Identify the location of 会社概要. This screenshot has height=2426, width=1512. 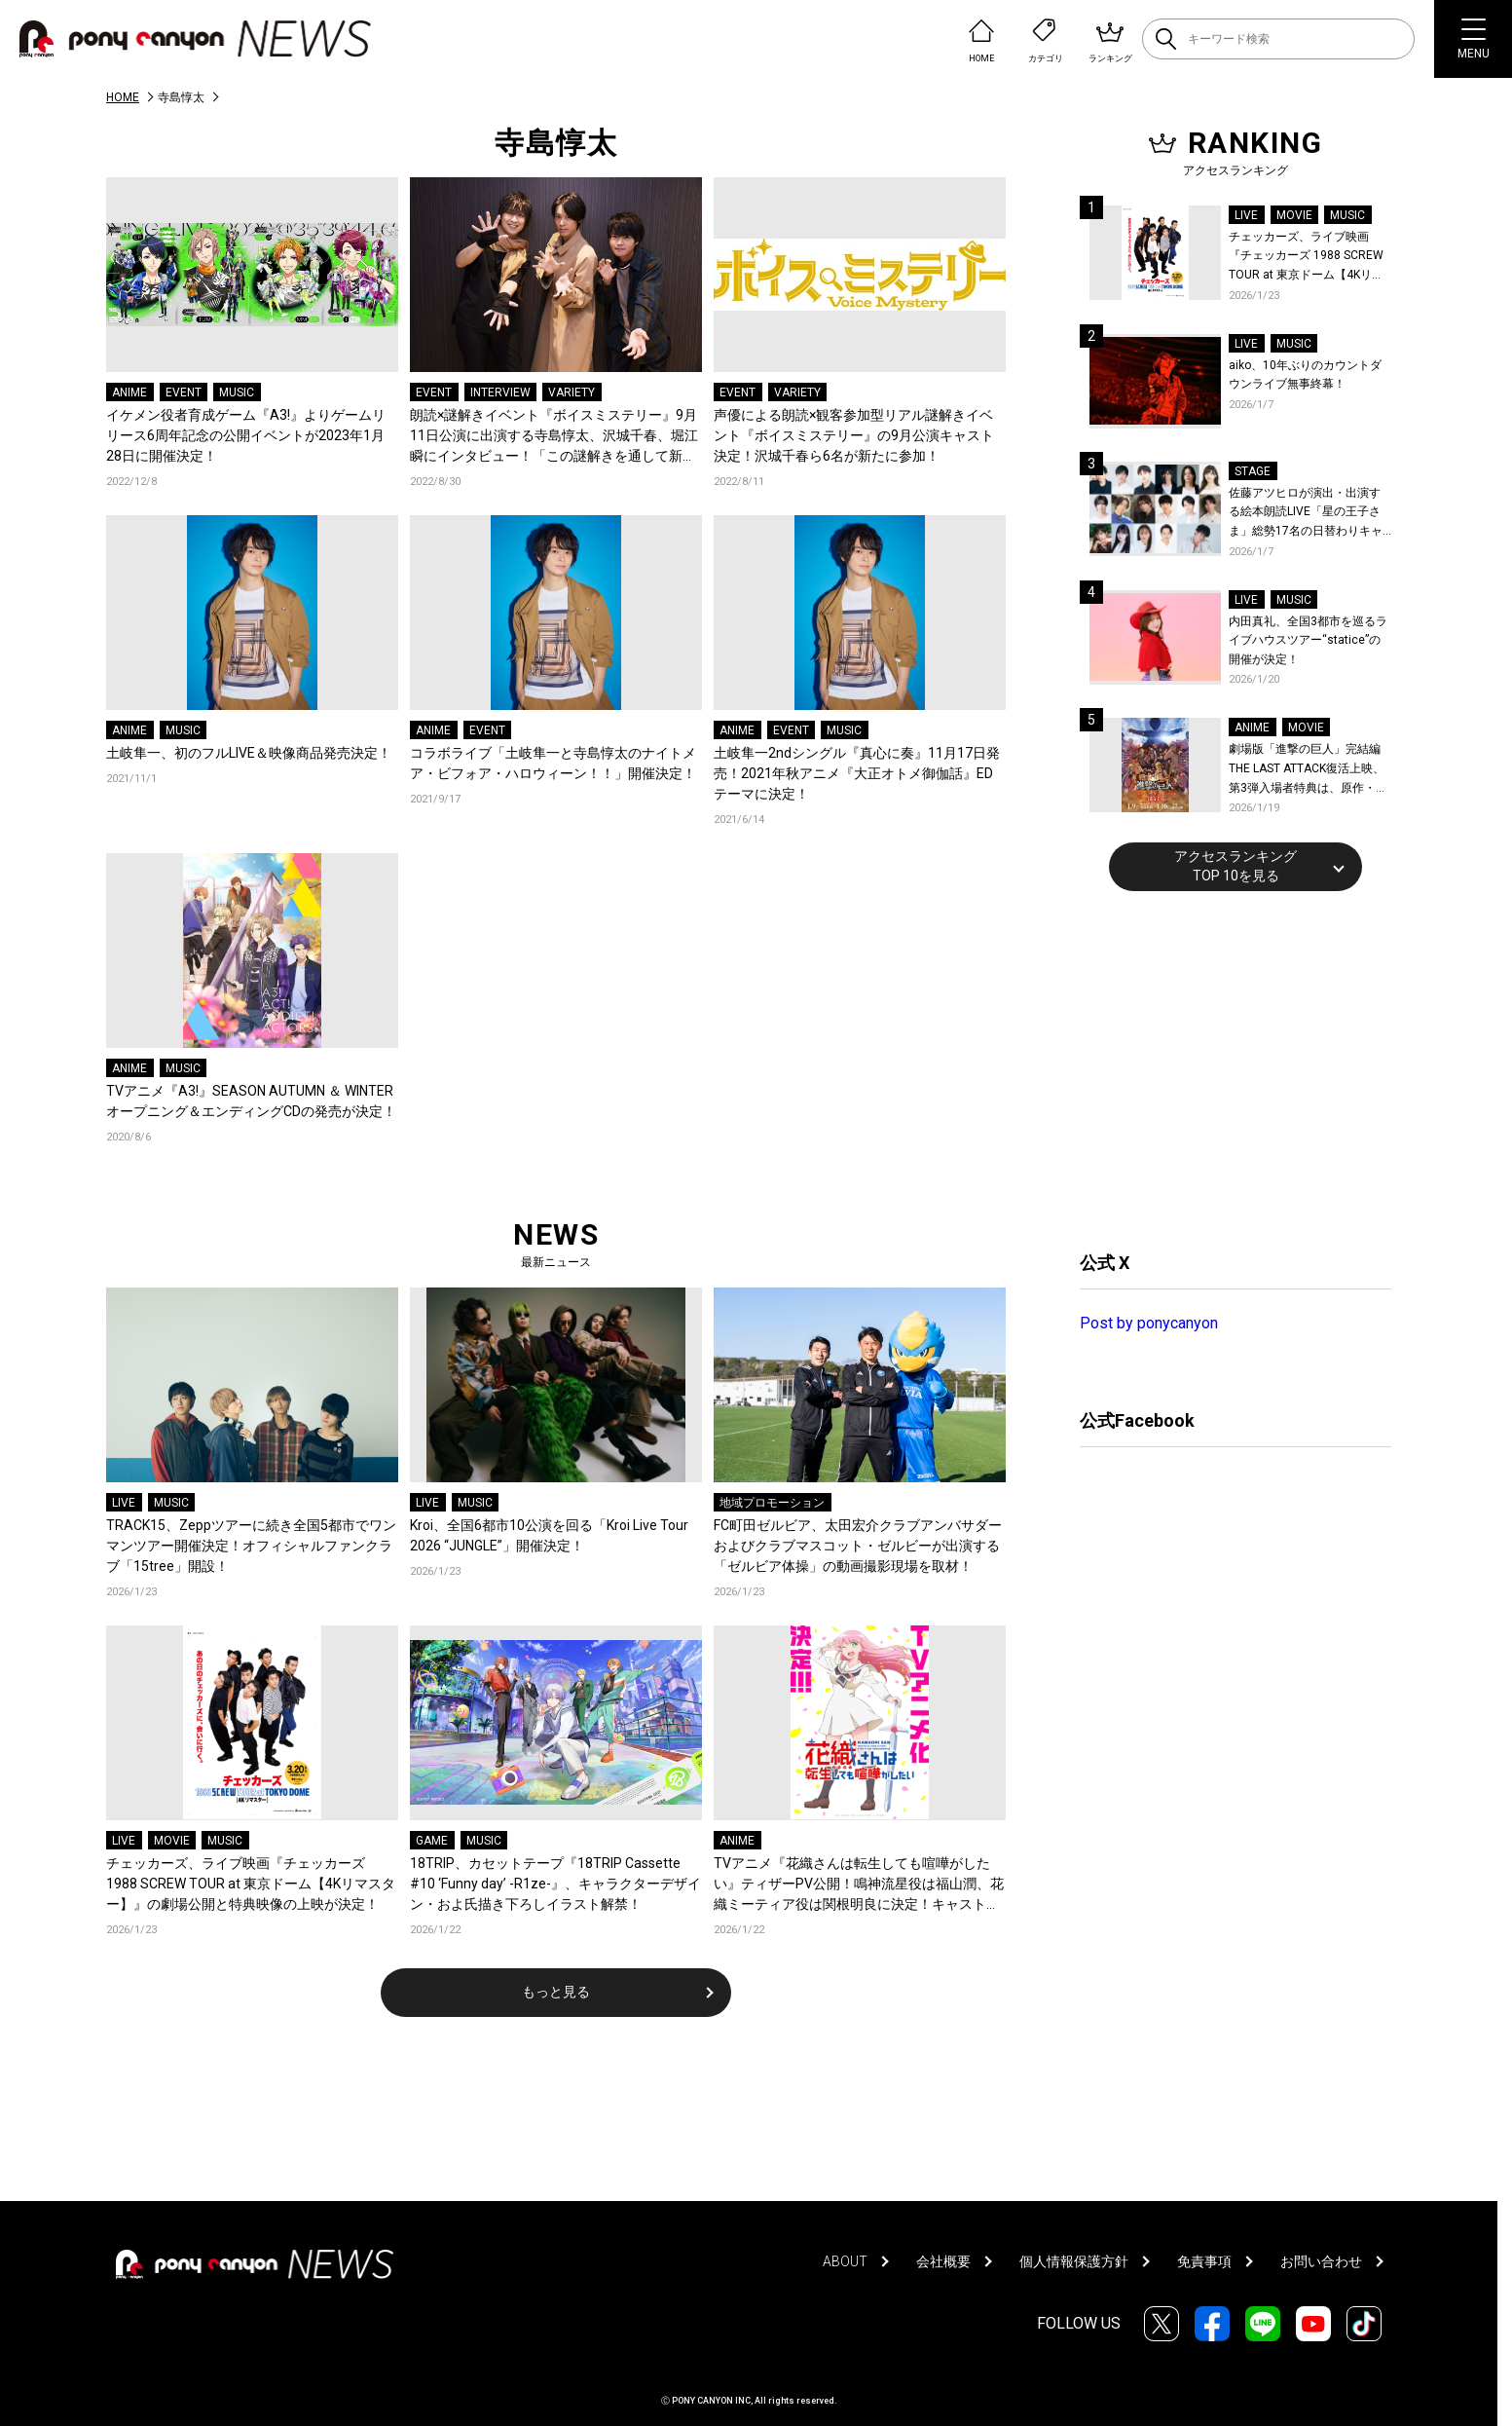
(943, 2261).